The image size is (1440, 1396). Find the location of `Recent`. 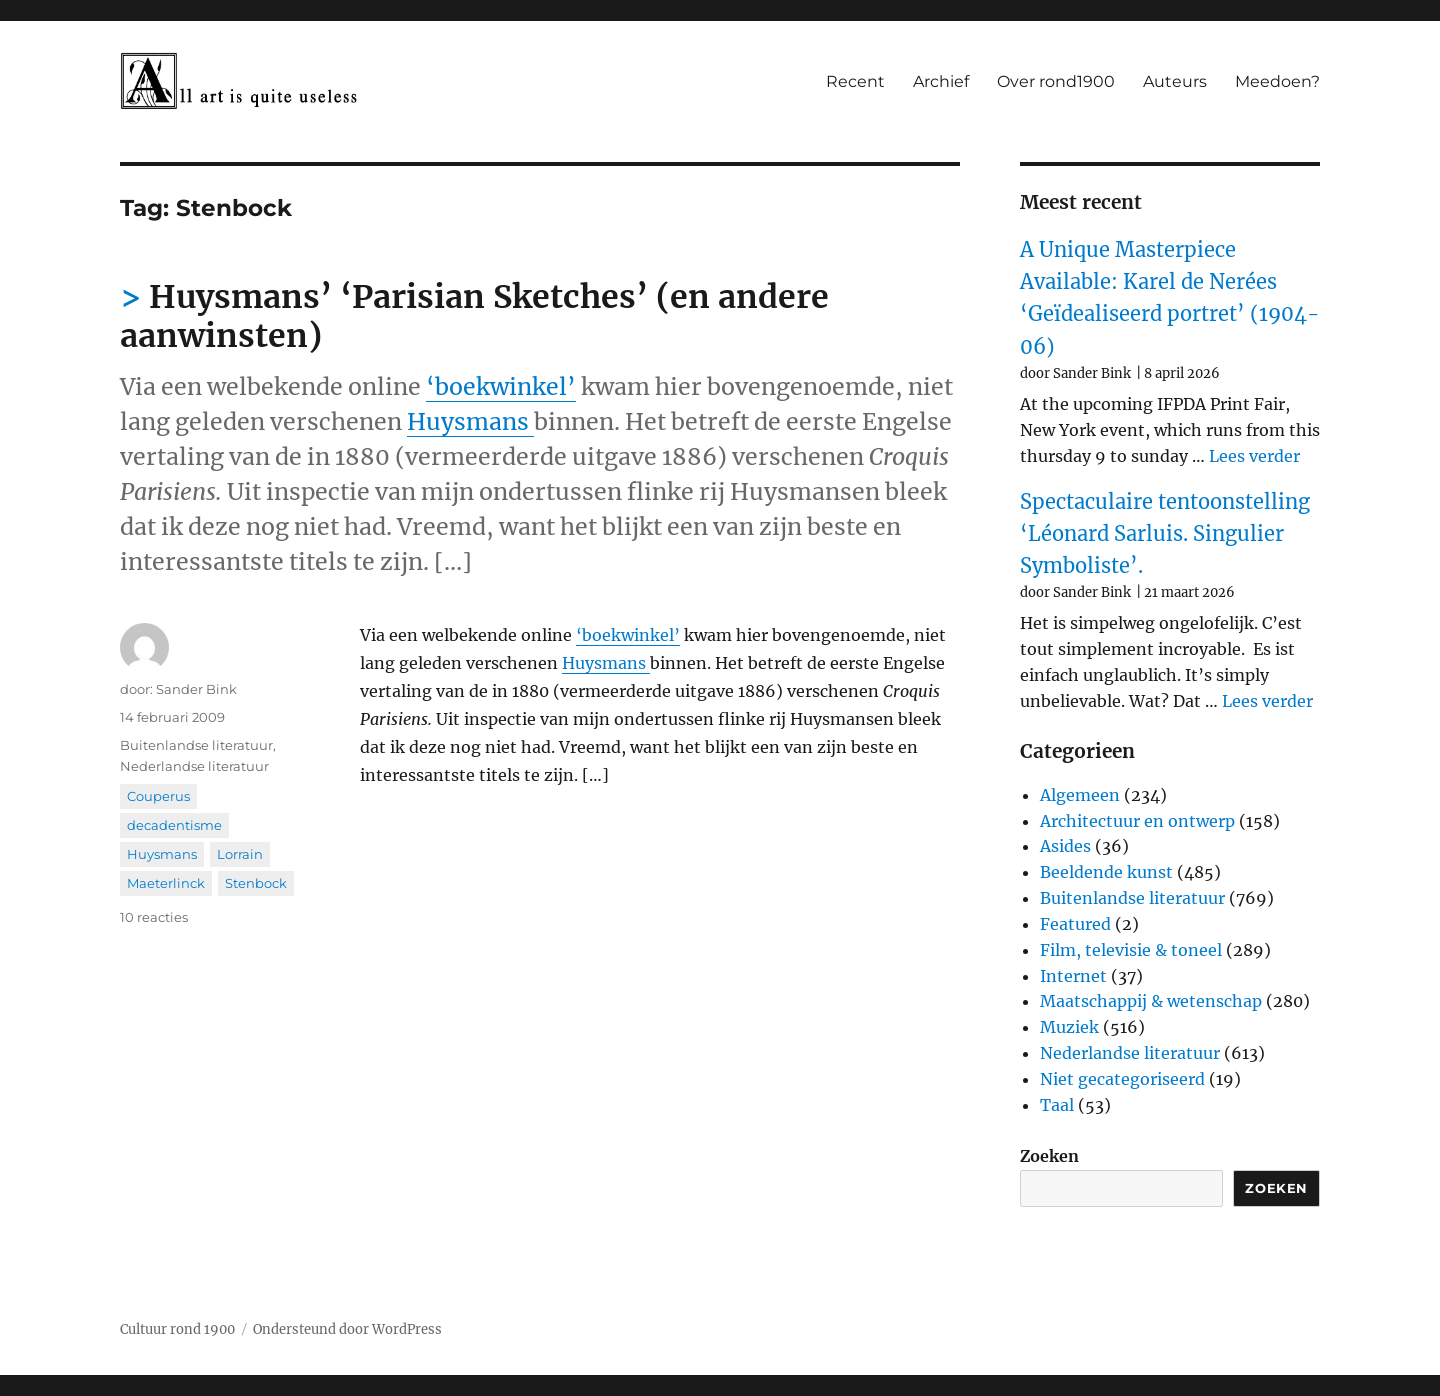

Recent is located at coordinates (855, 81).